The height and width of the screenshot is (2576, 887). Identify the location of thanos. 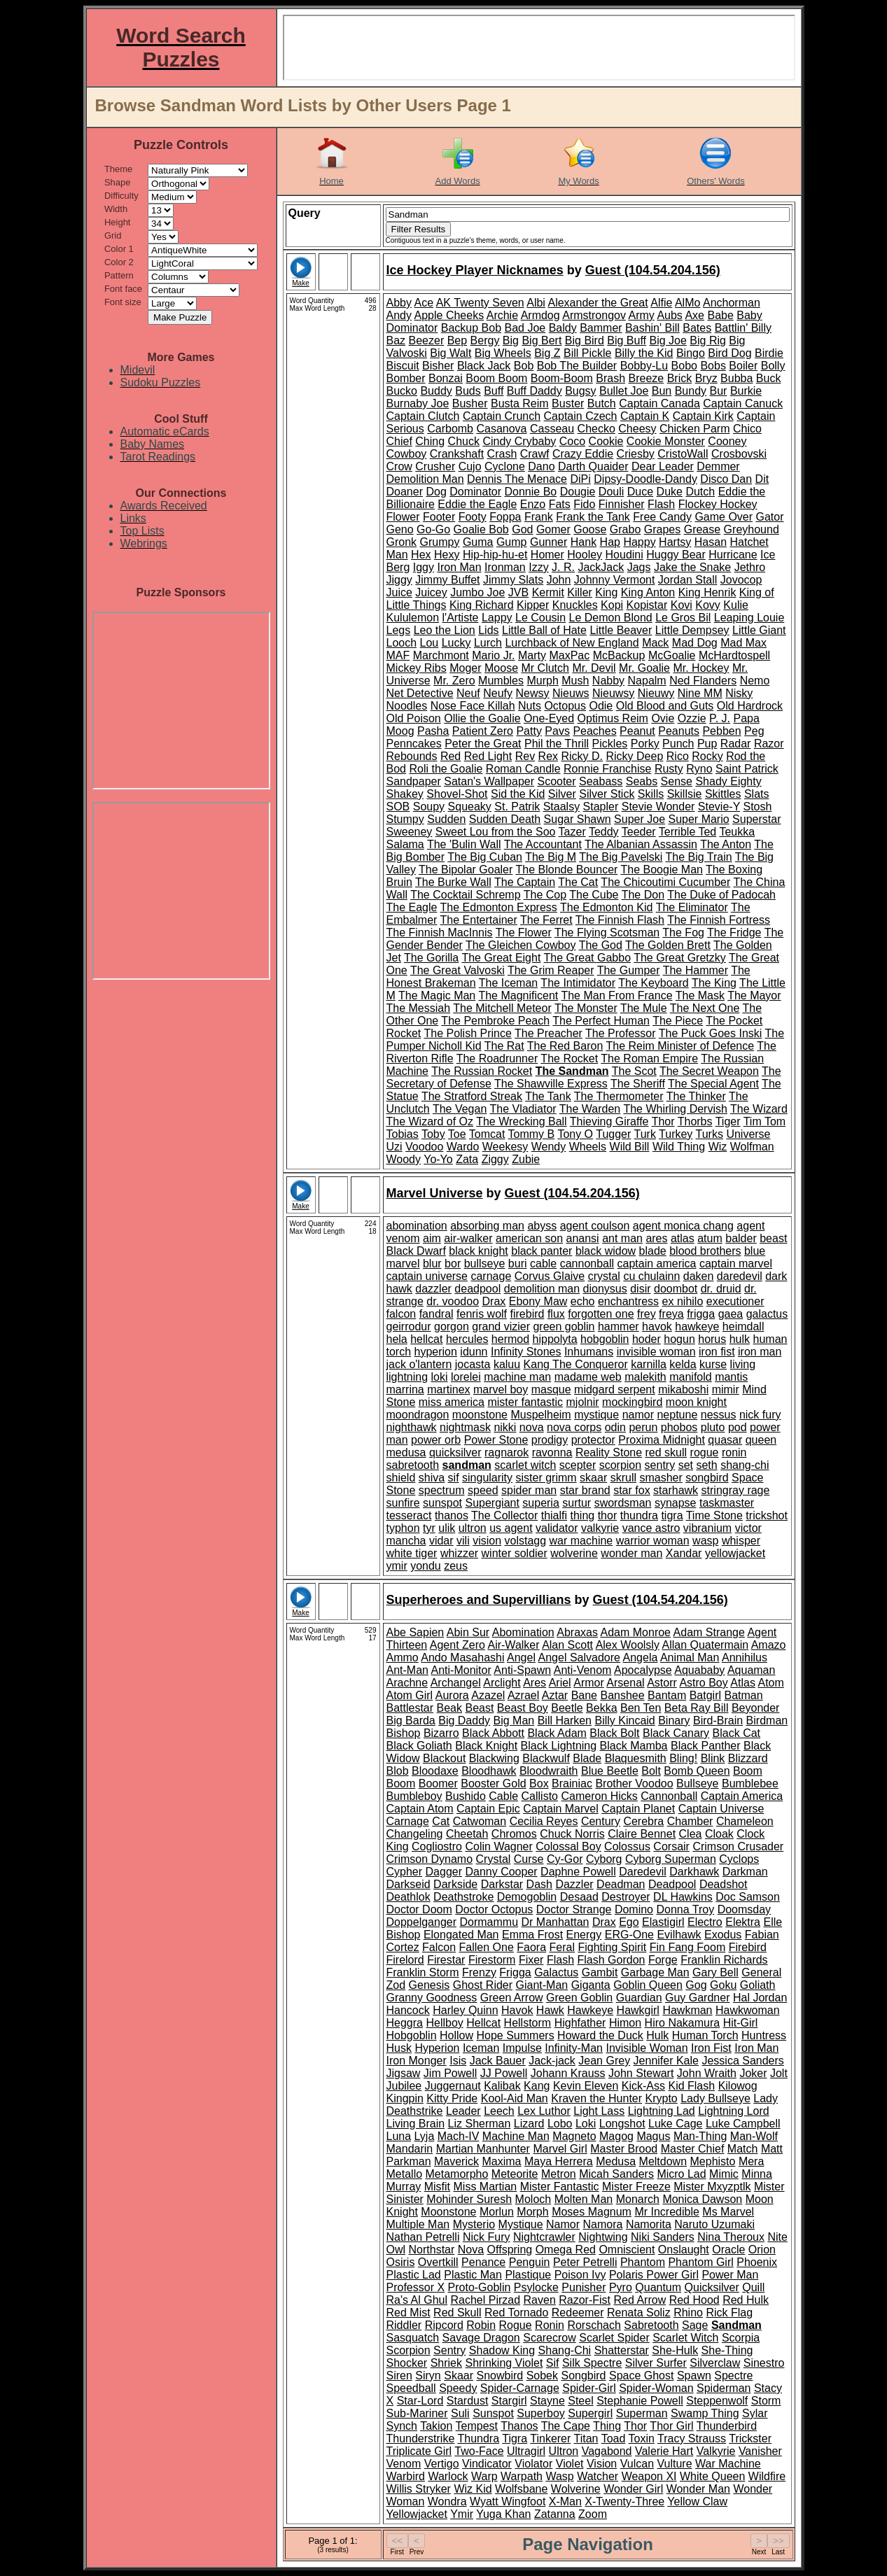
(451, 1515).